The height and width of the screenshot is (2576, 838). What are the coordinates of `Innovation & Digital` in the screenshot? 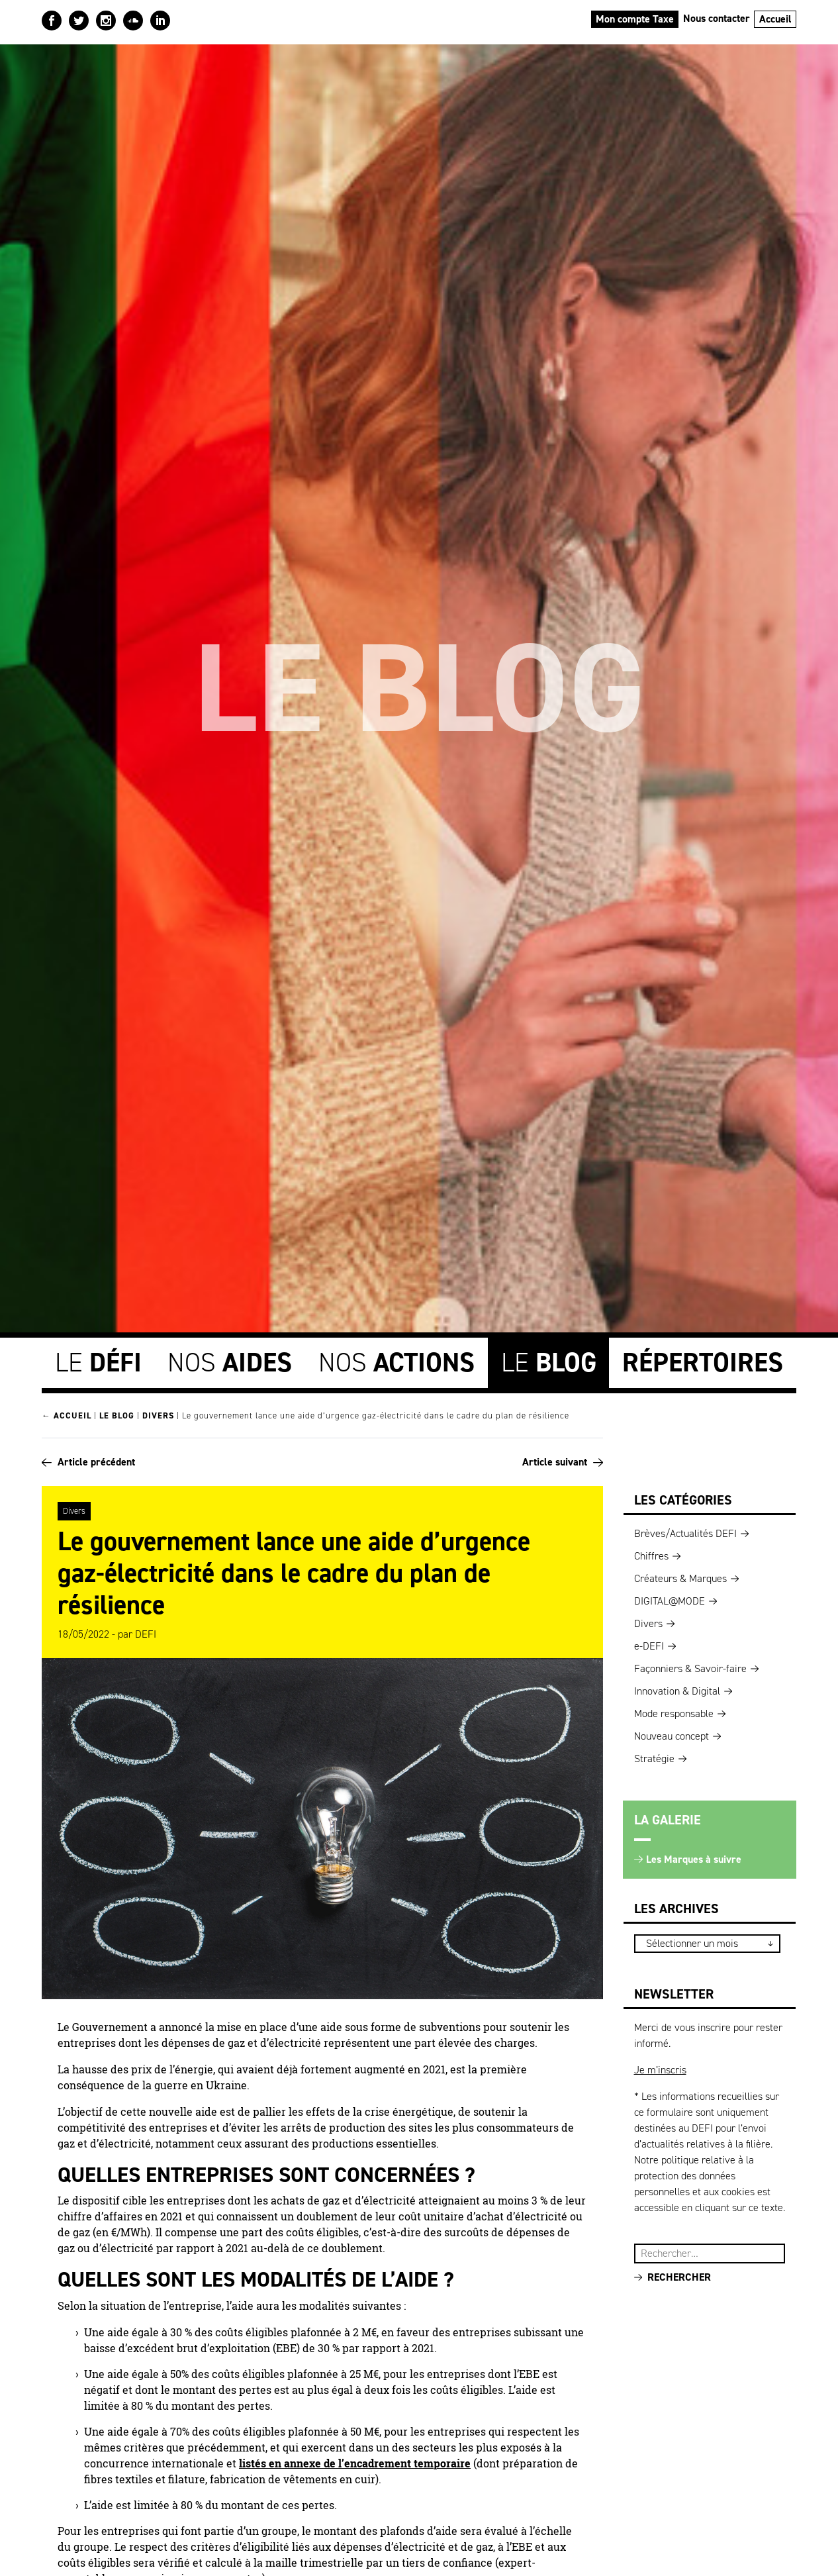 It's located at (677, 1688).